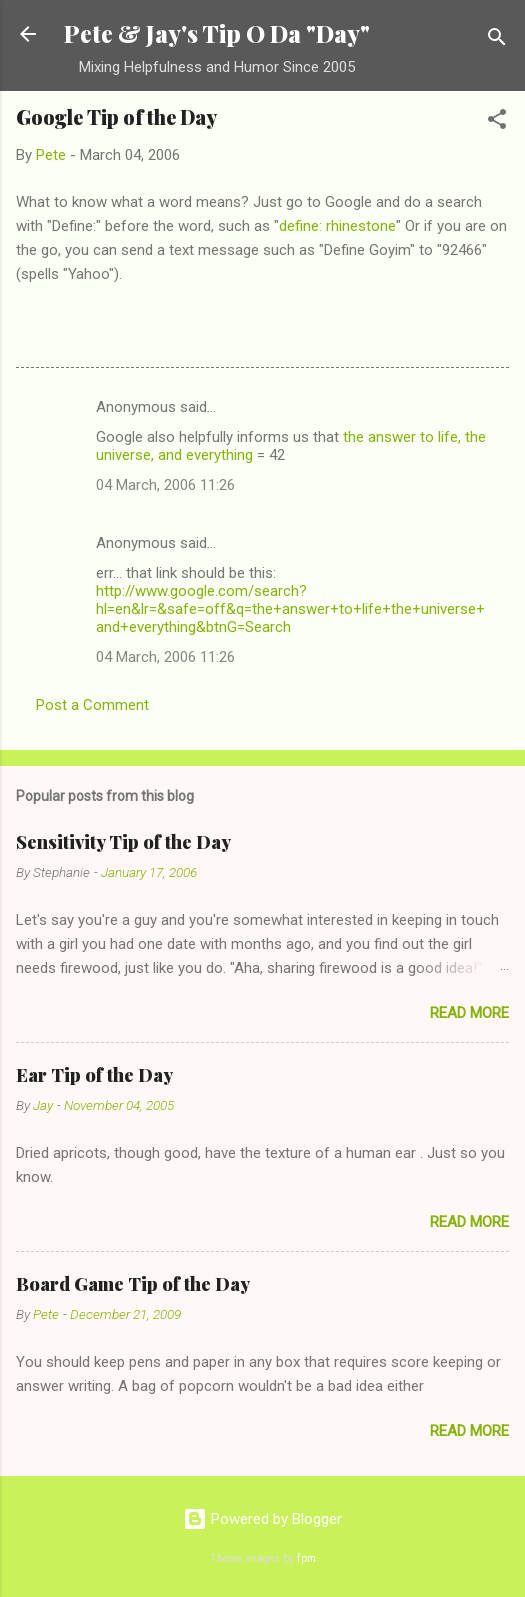  What do you see at coordinates (290, 609) in the screenshot?
I see `http://www.google.com/search?hl=en&lr=&safe=off&q=the+answer+to+life+the+universe+and+everything&btnG=Search` at bounding box center [290, 609].